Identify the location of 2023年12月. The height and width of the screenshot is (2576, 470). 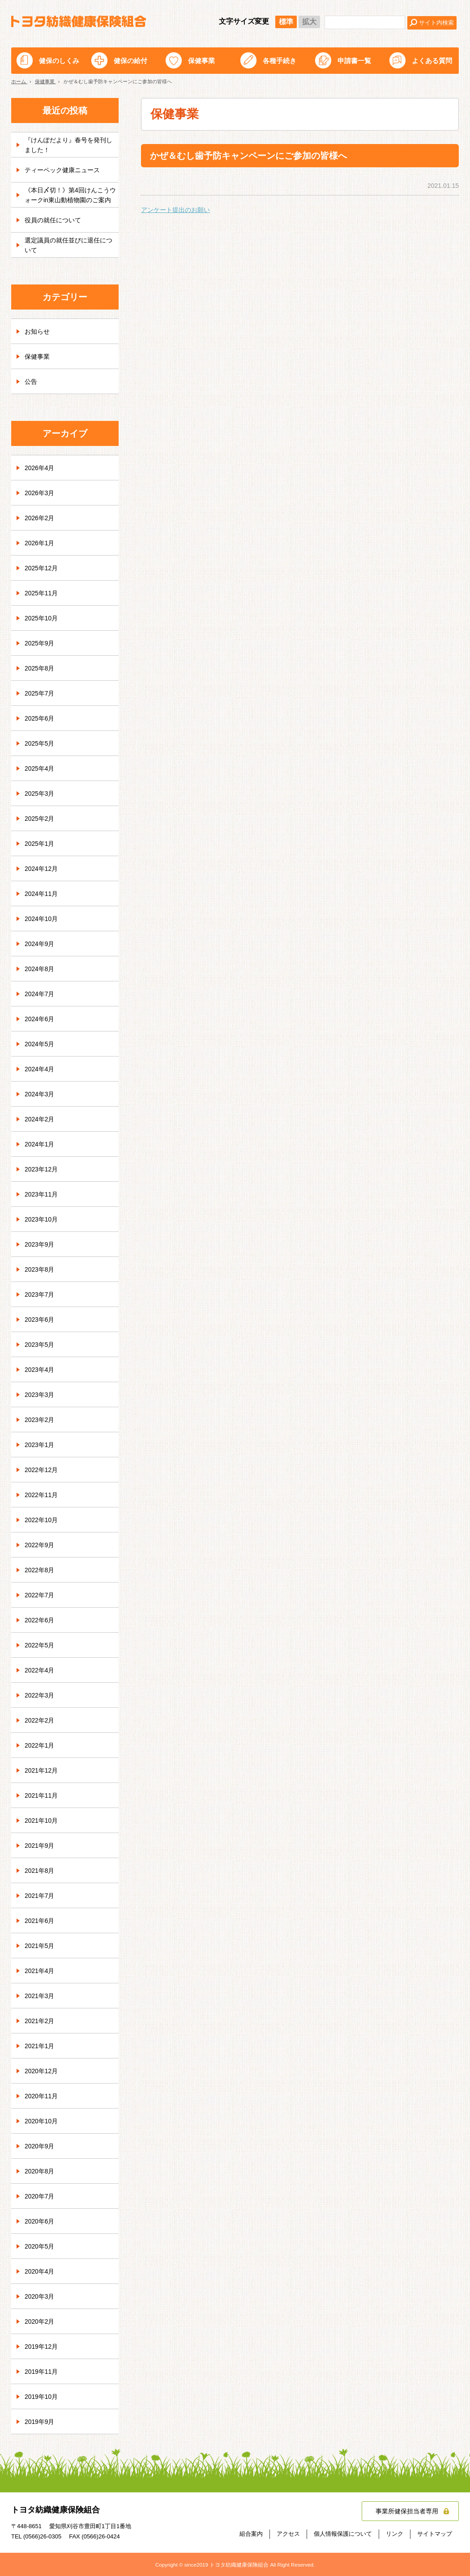
(41, 1169).